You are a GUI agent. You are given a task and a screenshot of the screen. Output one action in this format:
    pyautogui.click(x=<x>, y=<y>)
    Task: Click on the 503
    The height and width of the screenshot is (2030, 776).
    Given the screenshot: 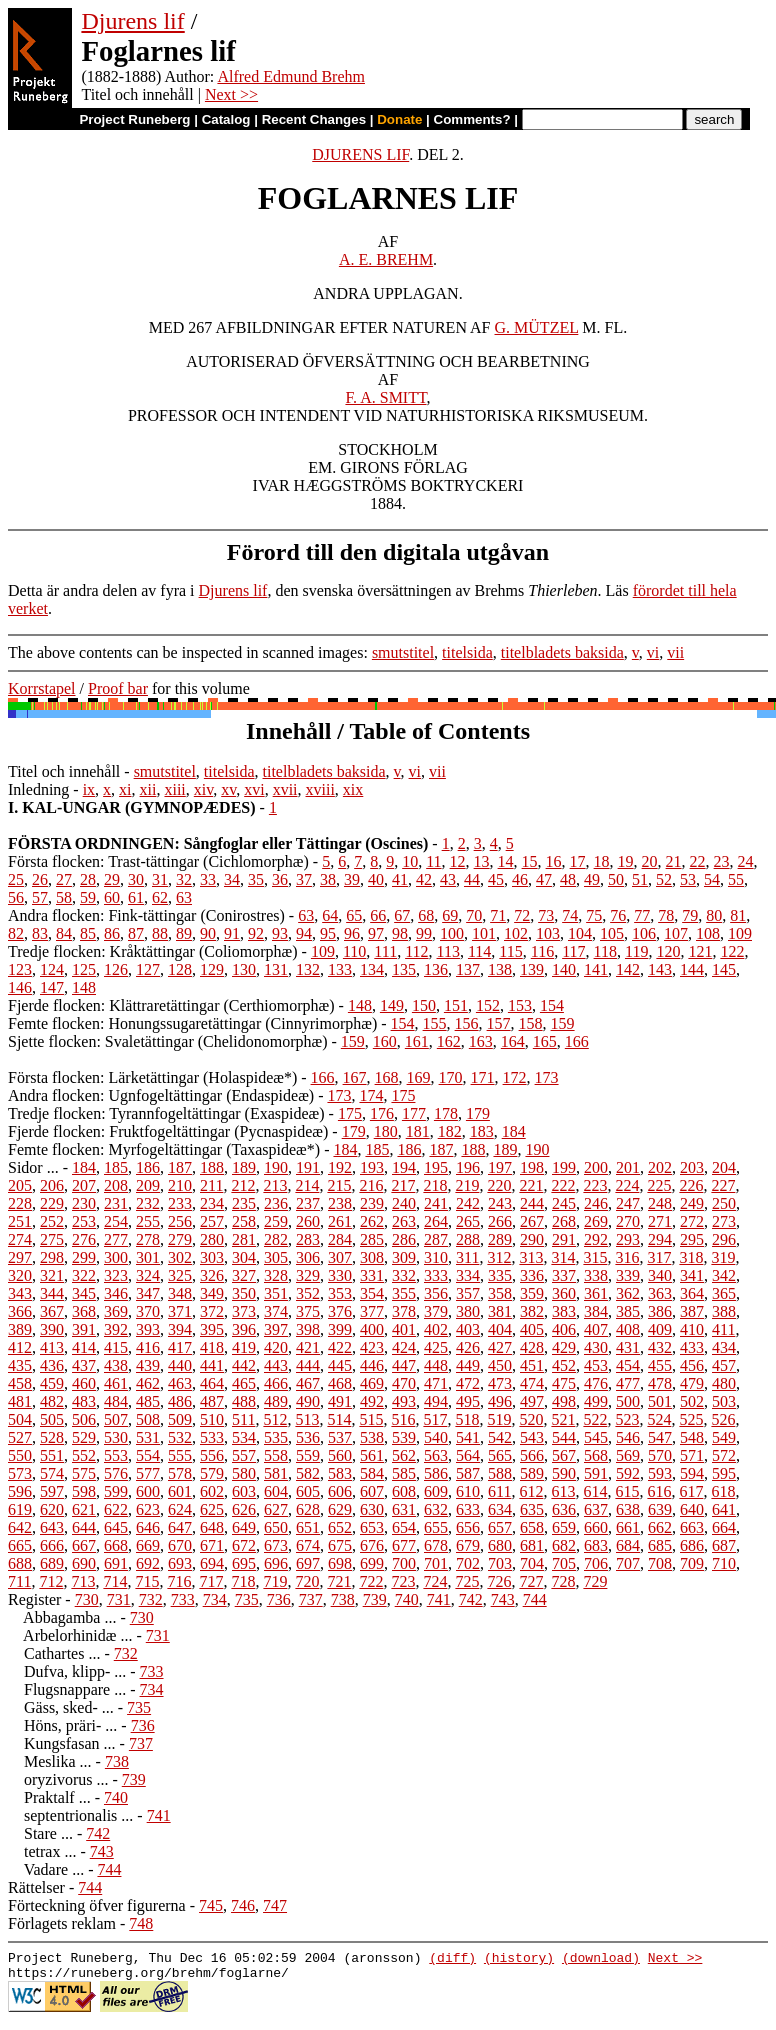 What is the action you would take?
    pyautogui.click(x=724, y=1401)
    